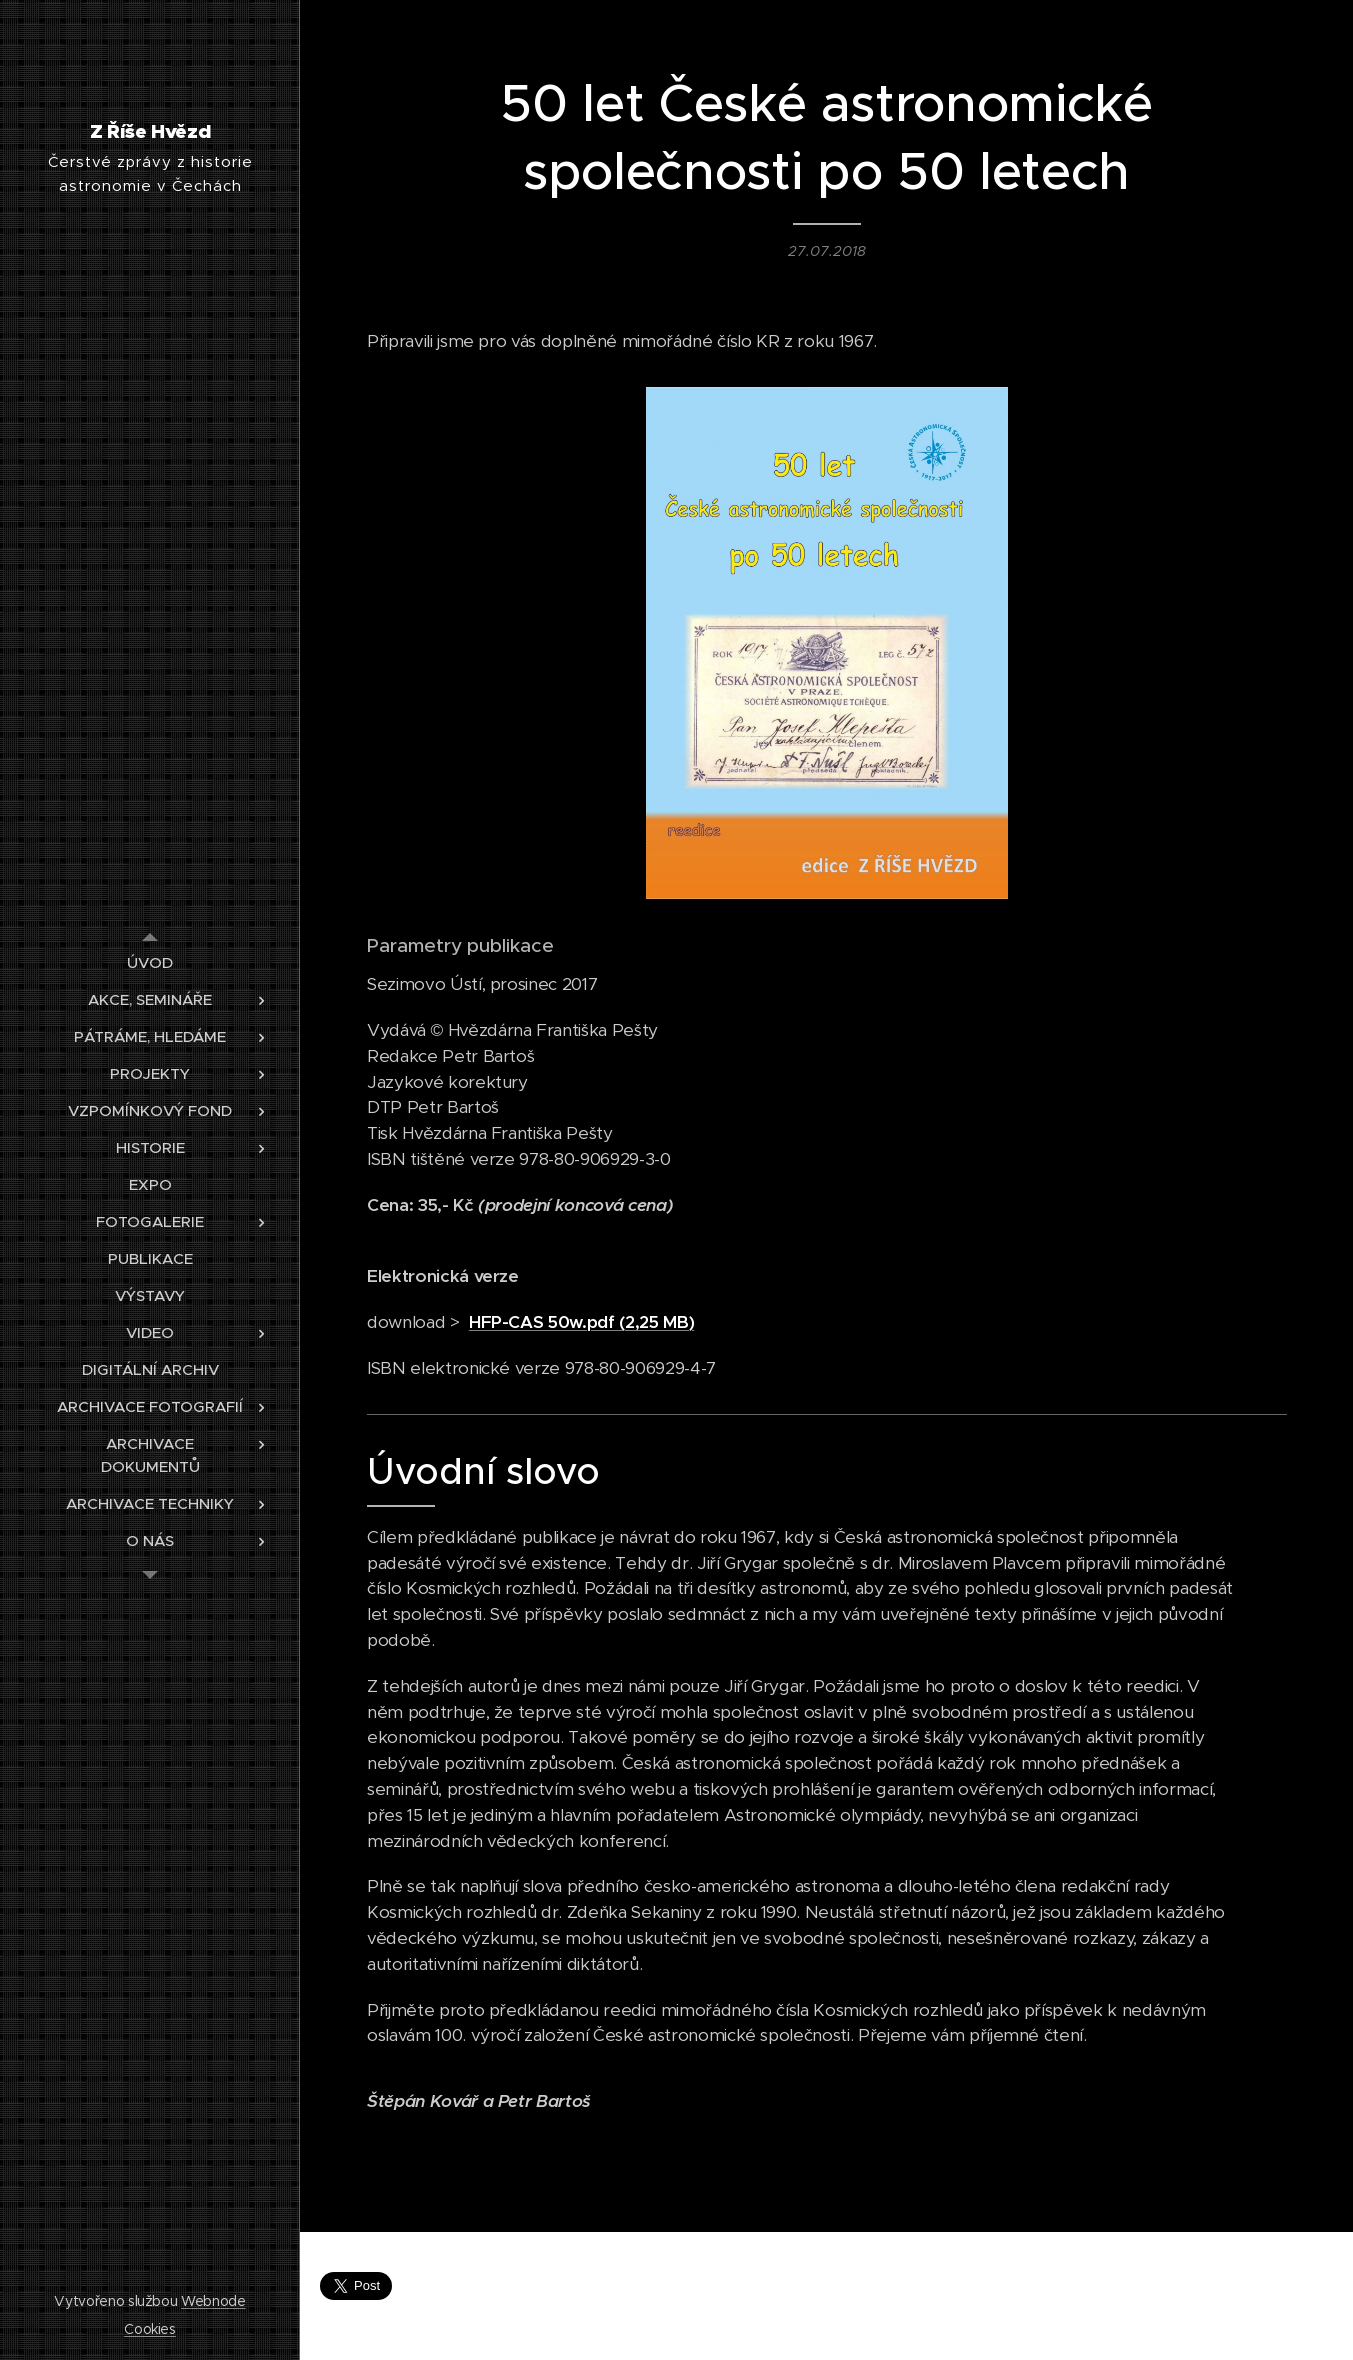 This screenshot has height=2360, width=1353. Describe the element at coordinates (580, 1322) in the screenshot. I see `HFP-CAS 50w.pdf (2,25 MB)` at that location.